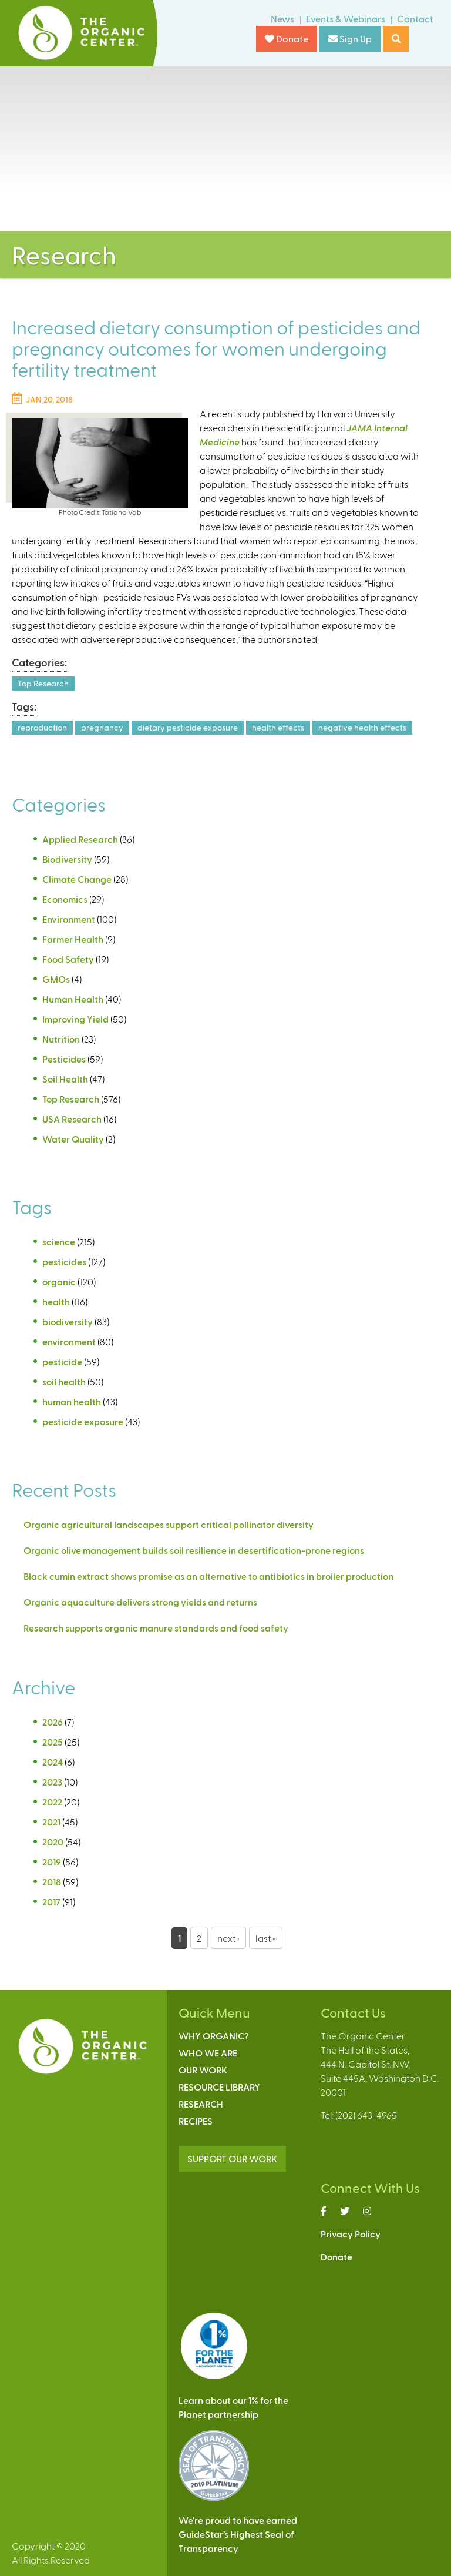 This screenshot has height=2576, width=451. What do you see at coordinates (345, 18) in the screenshot?
I see `Events & Webinars` at bounding box center [345, 18].